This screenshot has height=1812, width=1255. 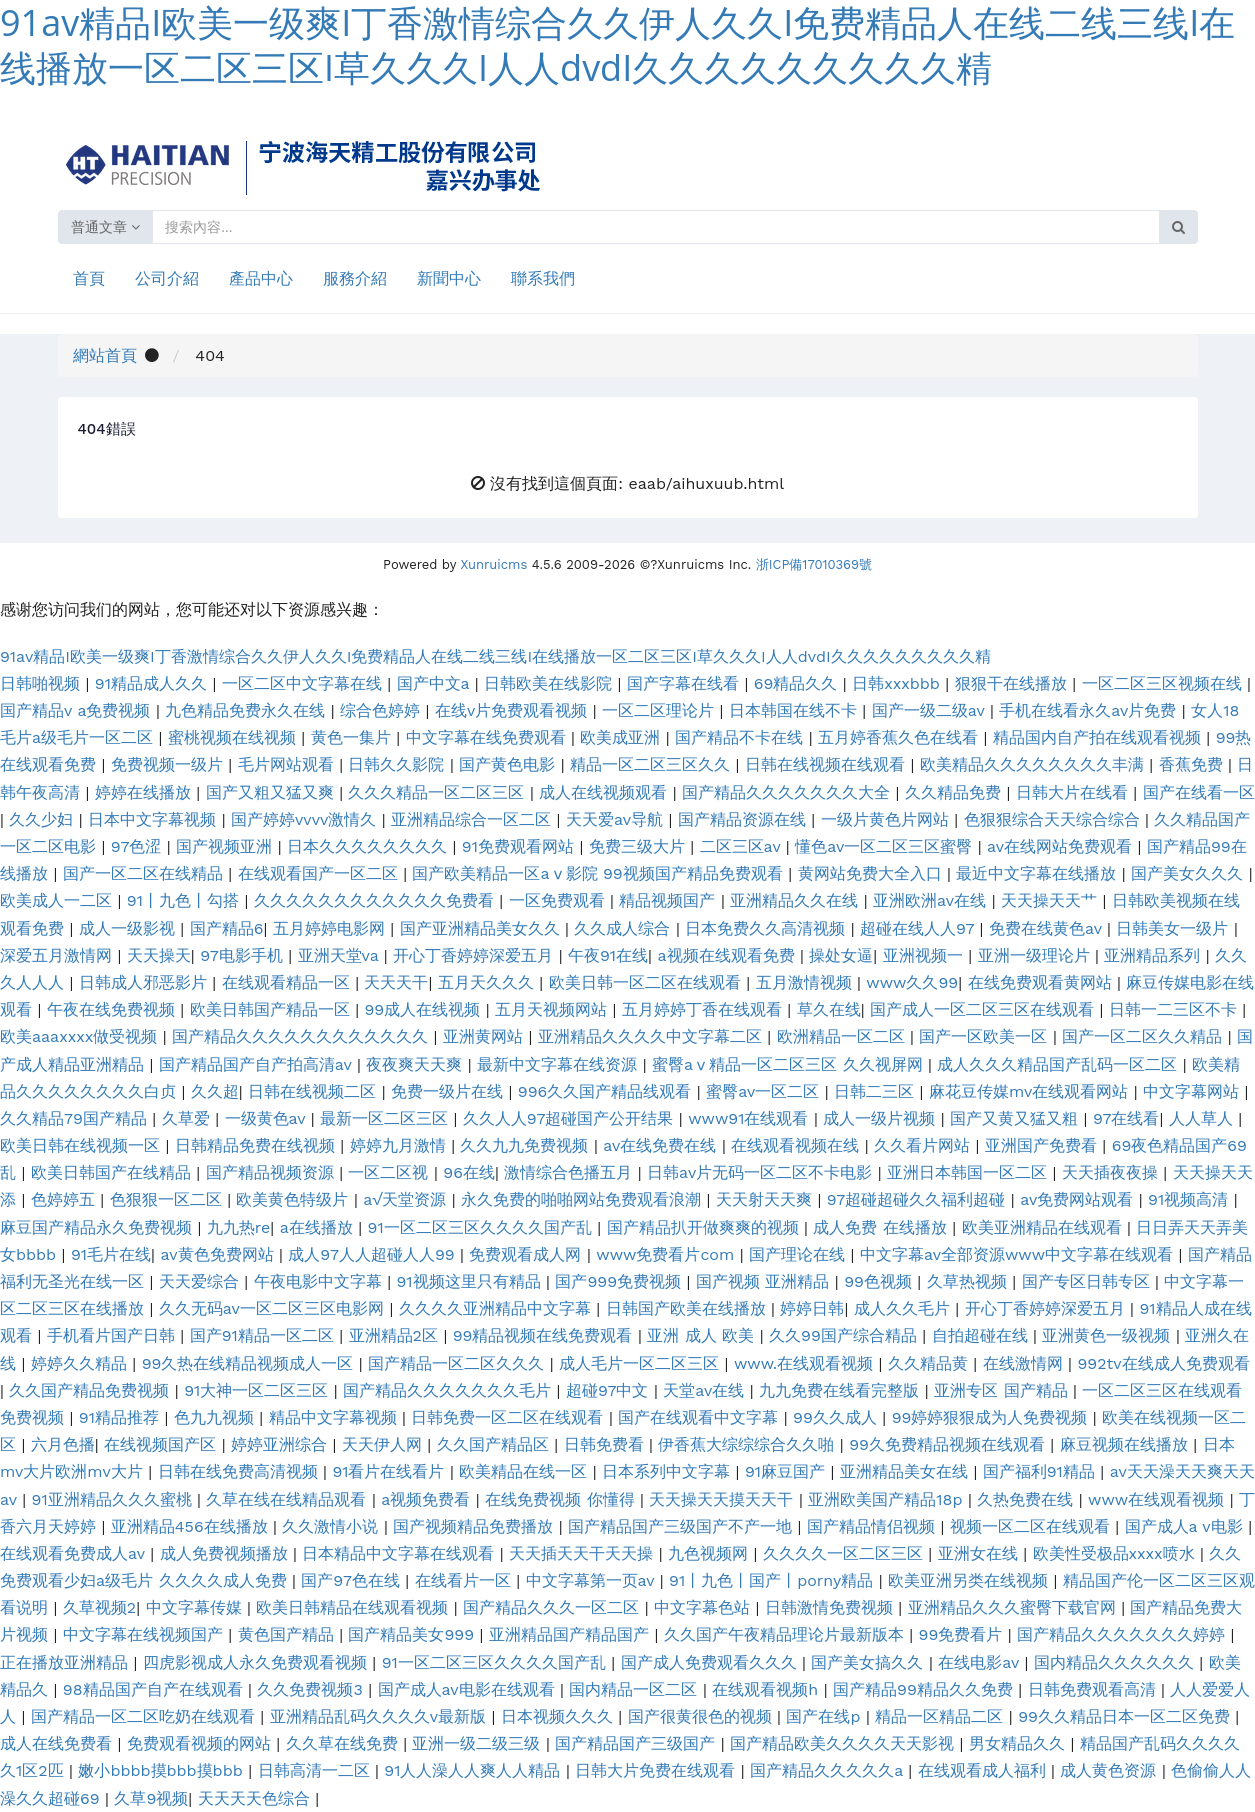 What do you see at coordinates (930, 1363) in the screenshot?
I see `久久精品黄` at bounding box center [930, 1363].